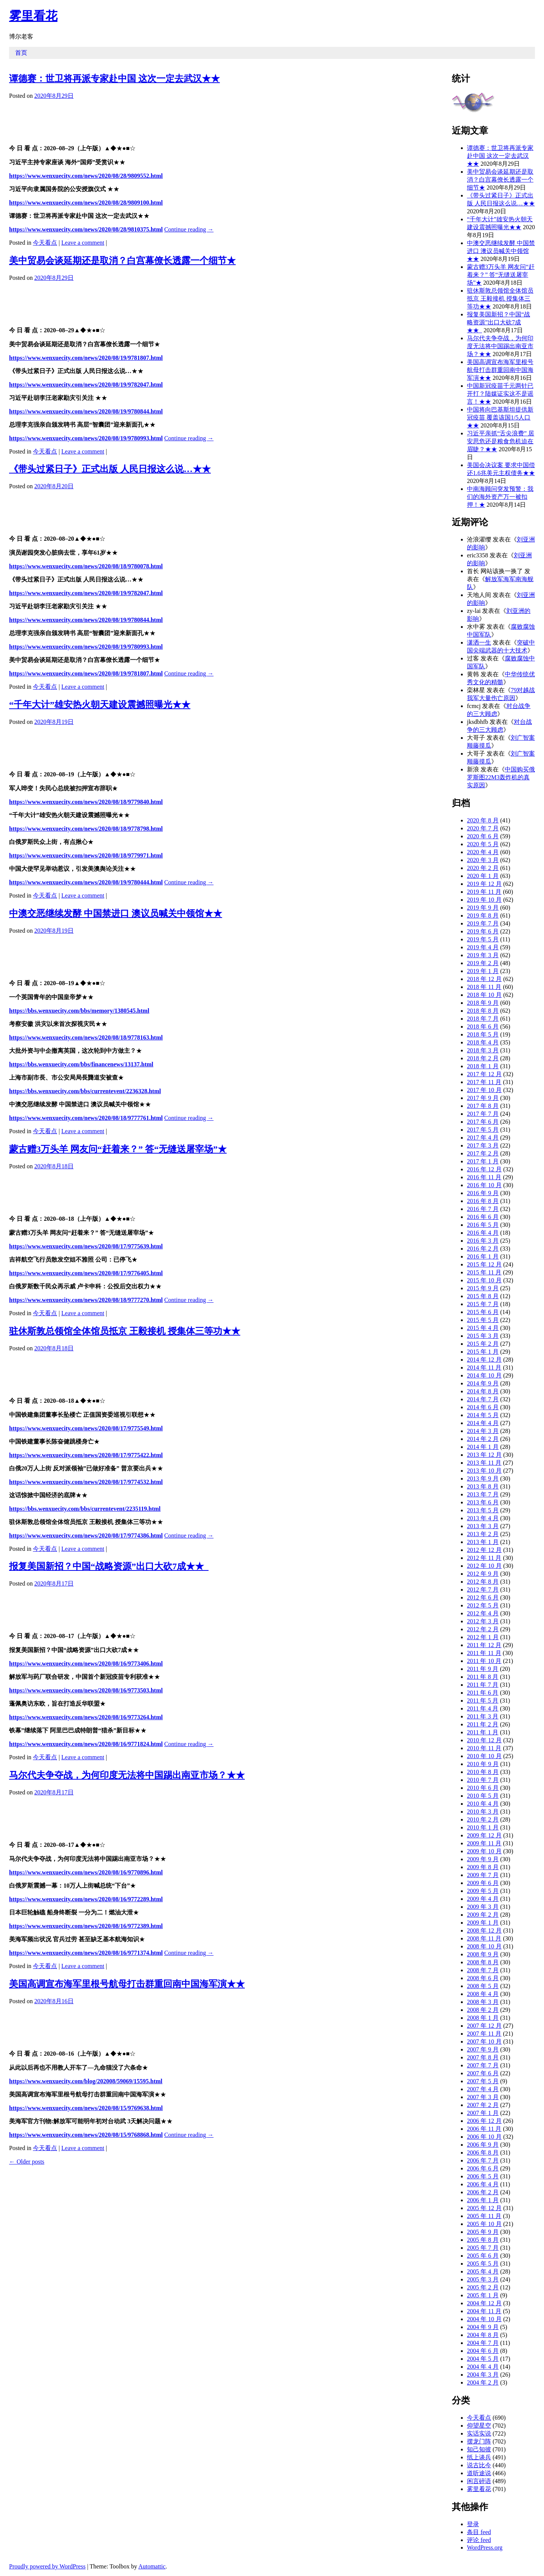  I want to click on 2017 年 11 月, so click(484, 1082).